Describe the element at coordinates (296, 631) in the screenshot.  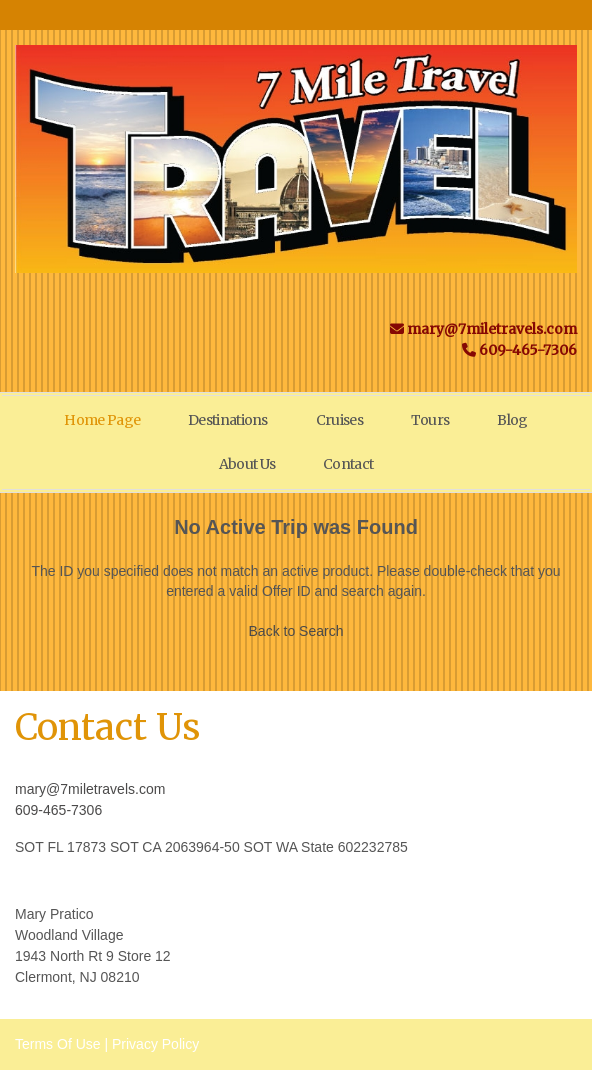
I see `Back to Search` at that location.